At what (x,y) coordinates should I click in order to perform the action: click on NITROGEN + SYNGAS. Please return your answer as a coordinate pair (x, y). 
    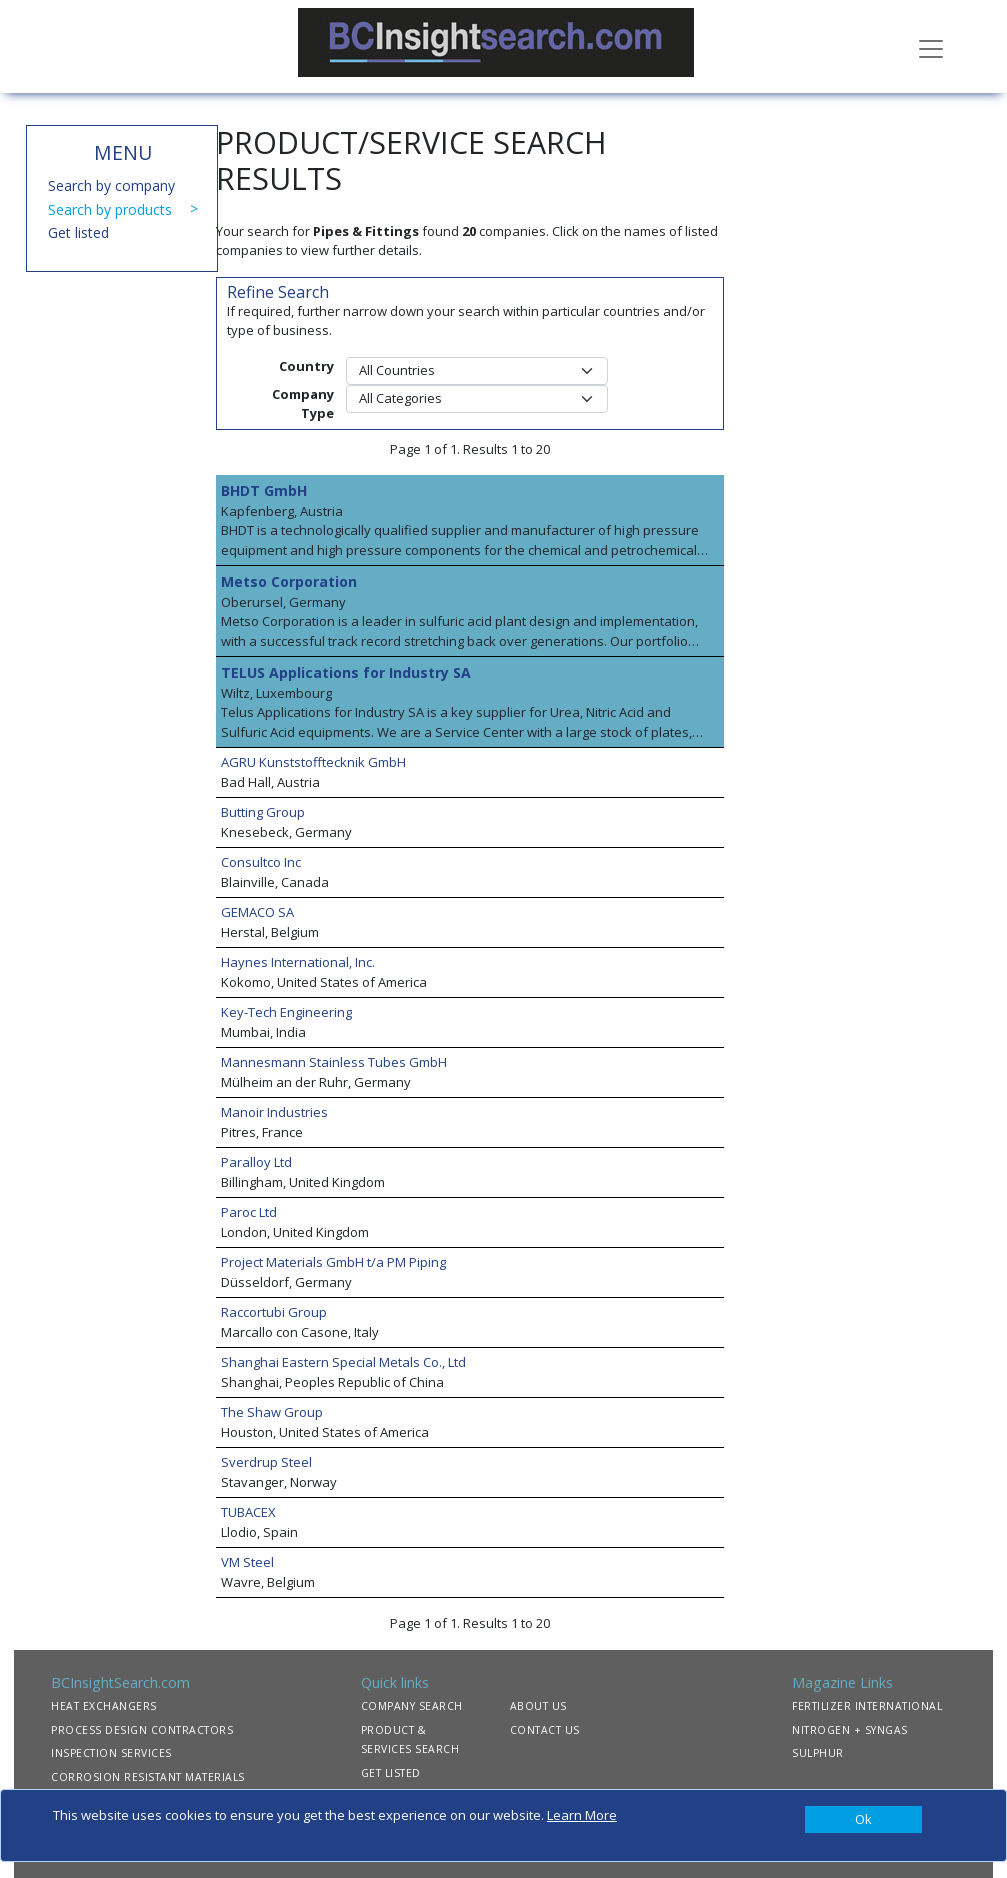
    Looking at the image, I should click on (850, 1730).